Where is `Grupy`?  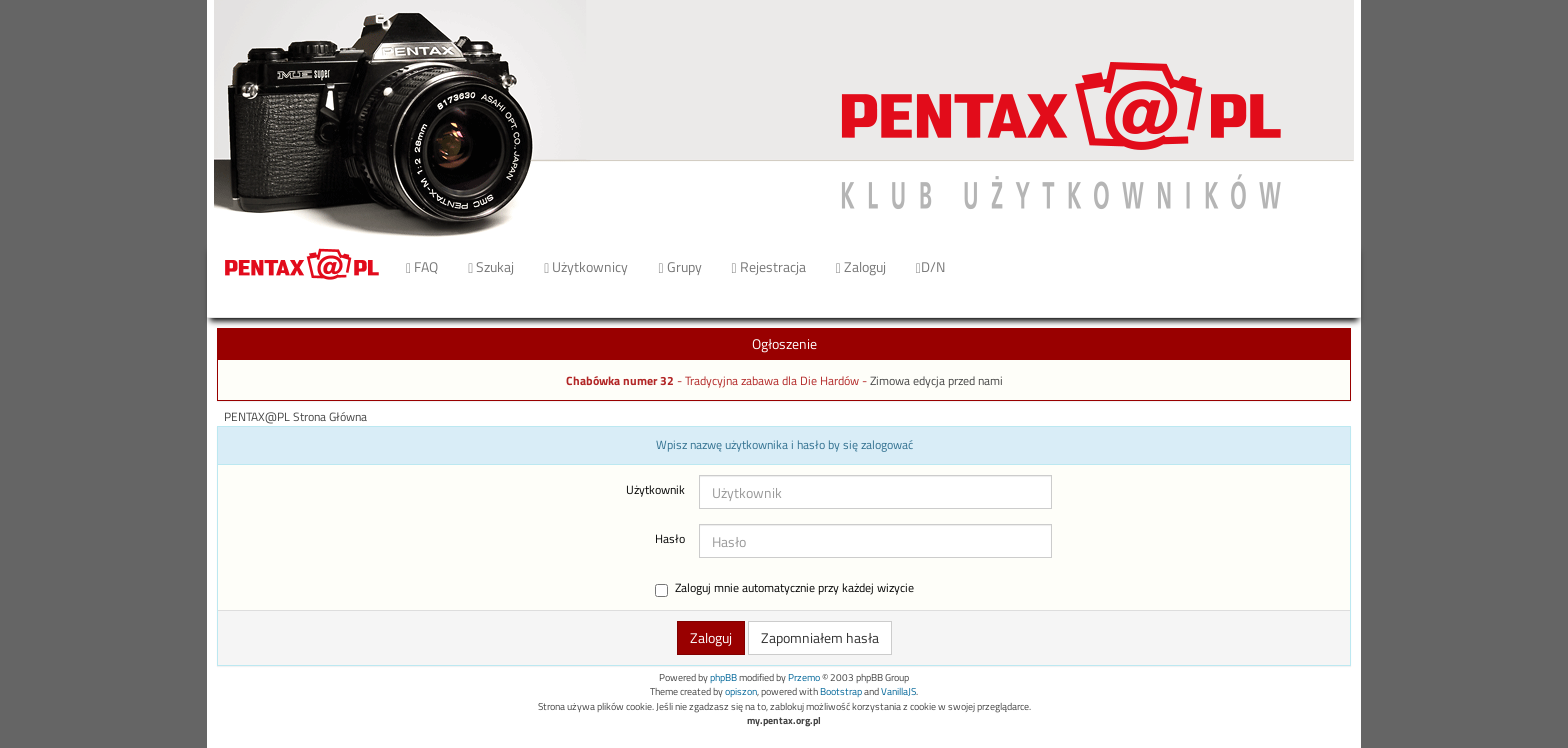
Grupy is located at coordinates (679, 266).